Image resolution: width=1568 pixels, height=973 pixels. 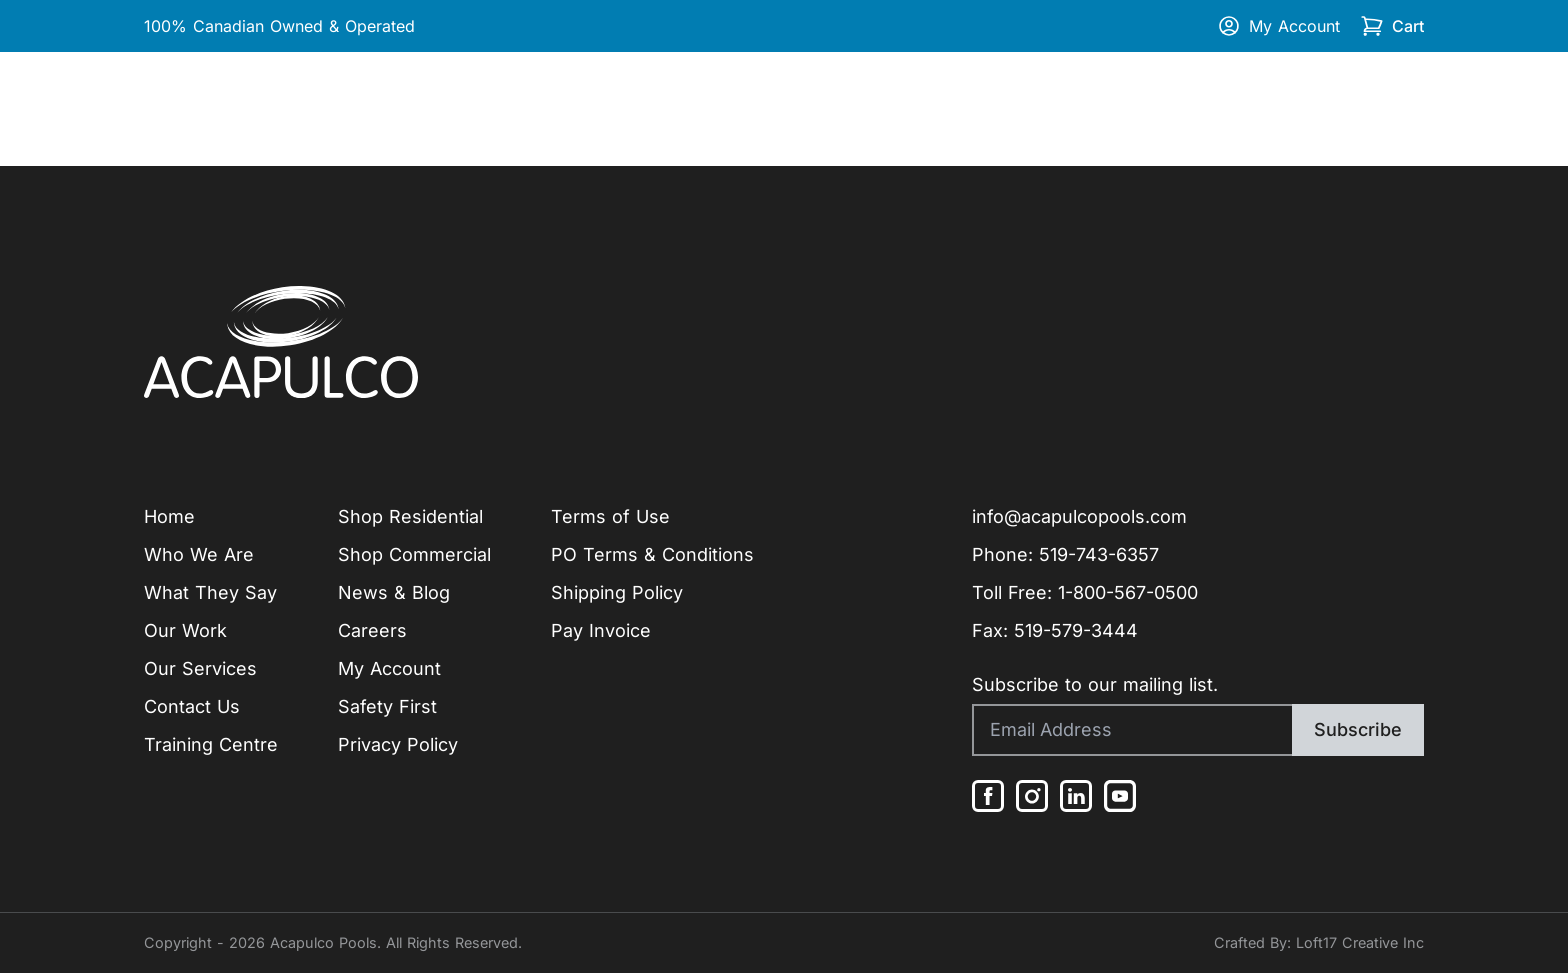 I want to click on Training Centre, so click(x=1270, y=108).